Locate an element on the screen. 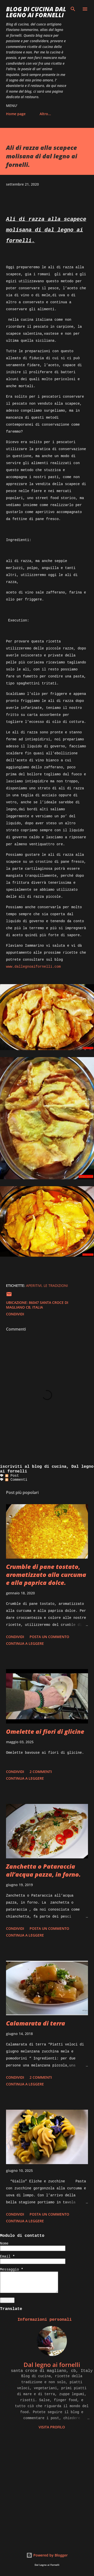 The image size is (94, 2576). Visita profilo is located at coordinates (52, 2427).